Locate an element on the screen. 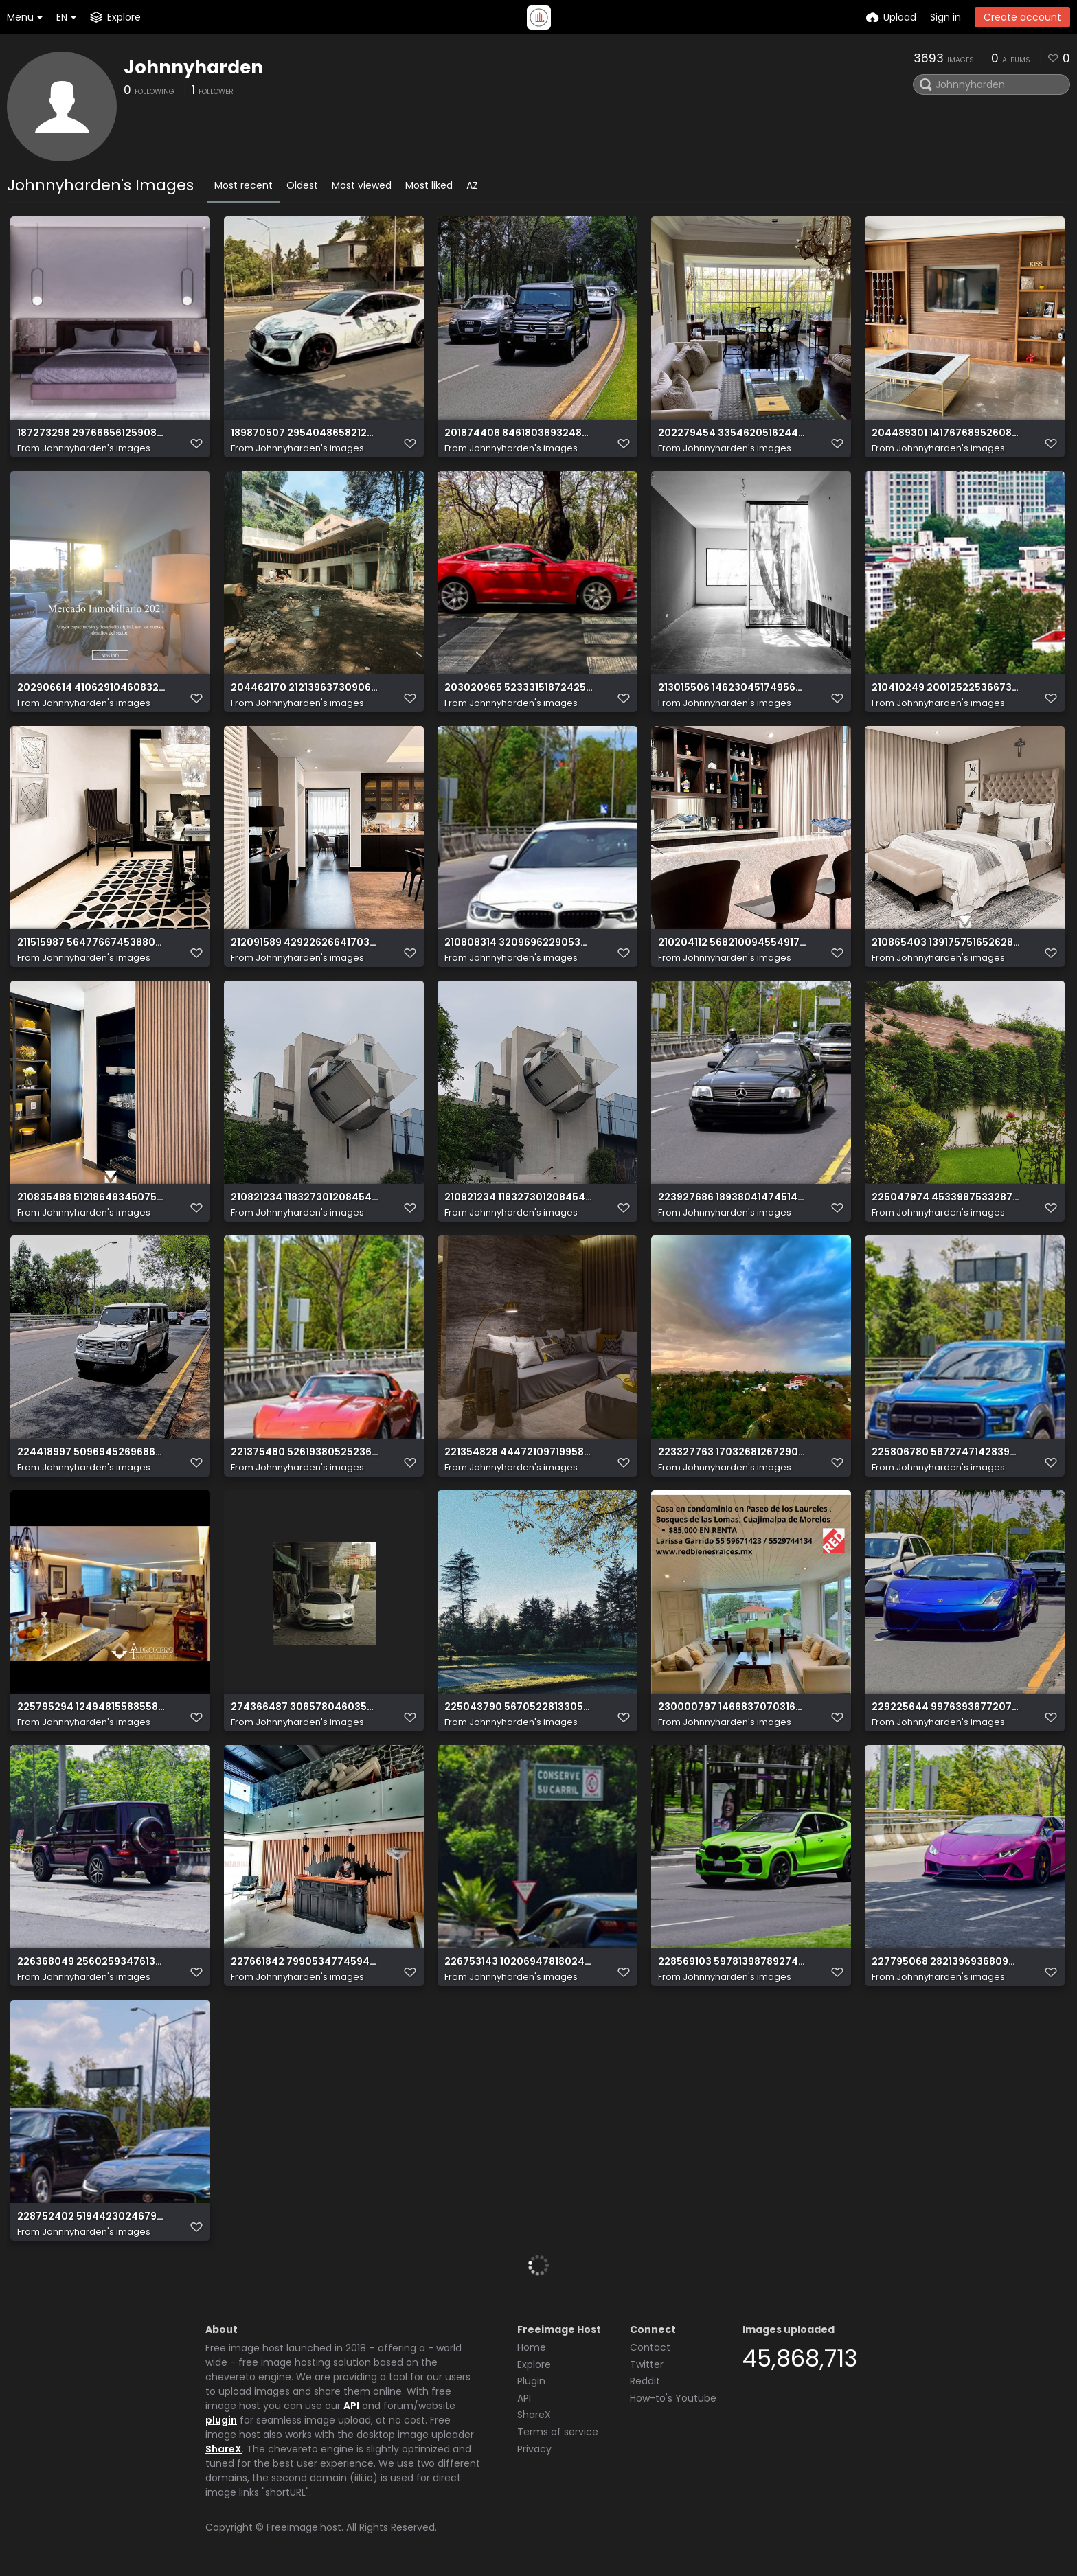 This screenshot has width=1077, height=2576. 202279454 335462051624452 6726789439910156443 n is located at coordinates (732, 433).